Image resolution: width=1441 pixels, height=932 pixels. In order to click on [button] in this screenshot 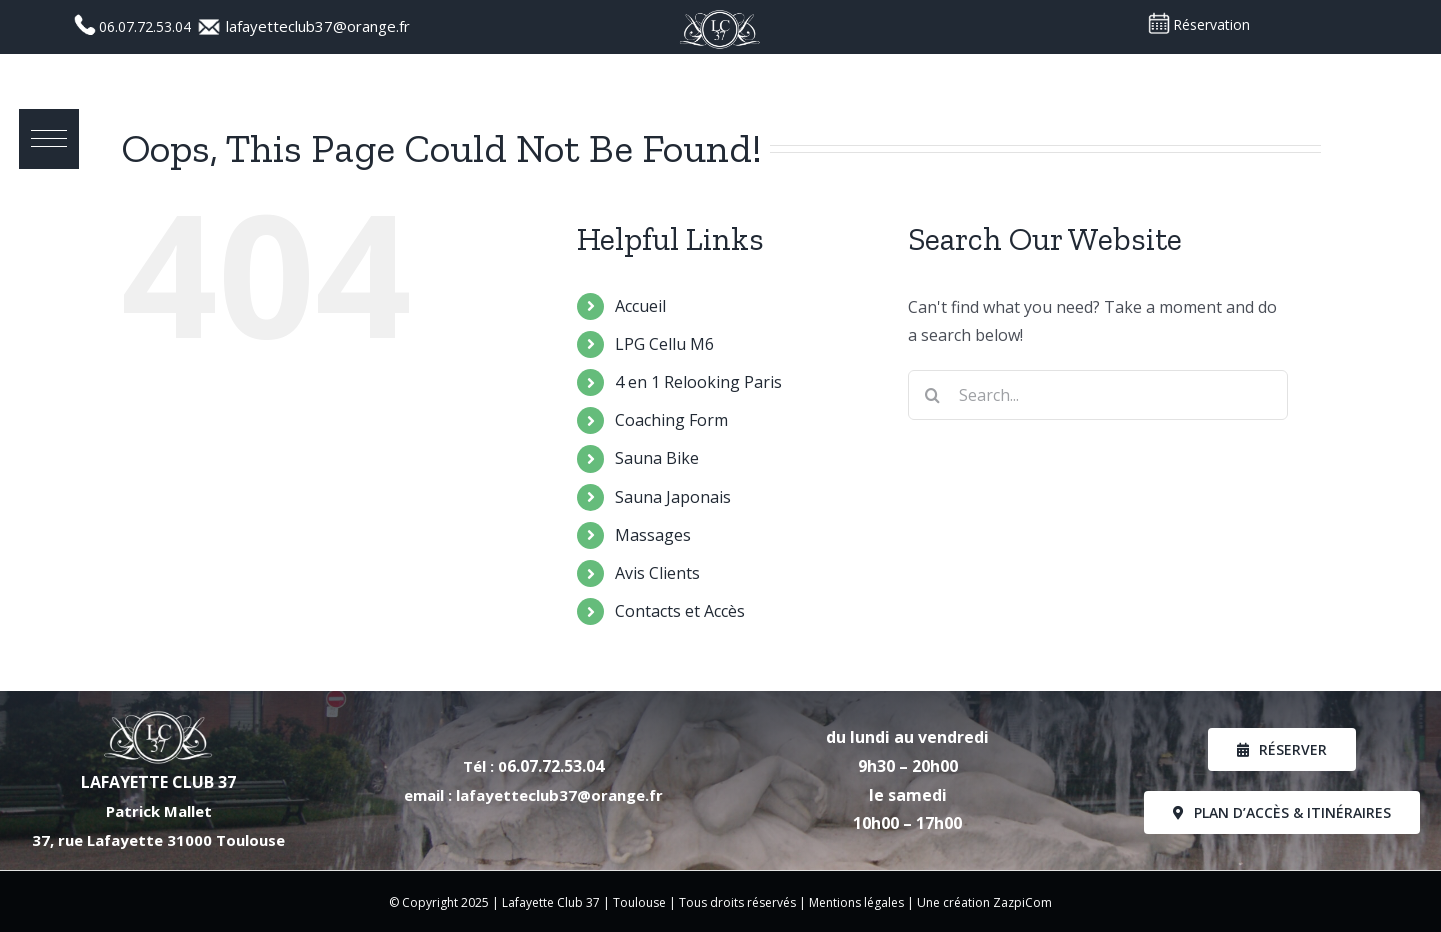, I will do `click(50, 140)`.